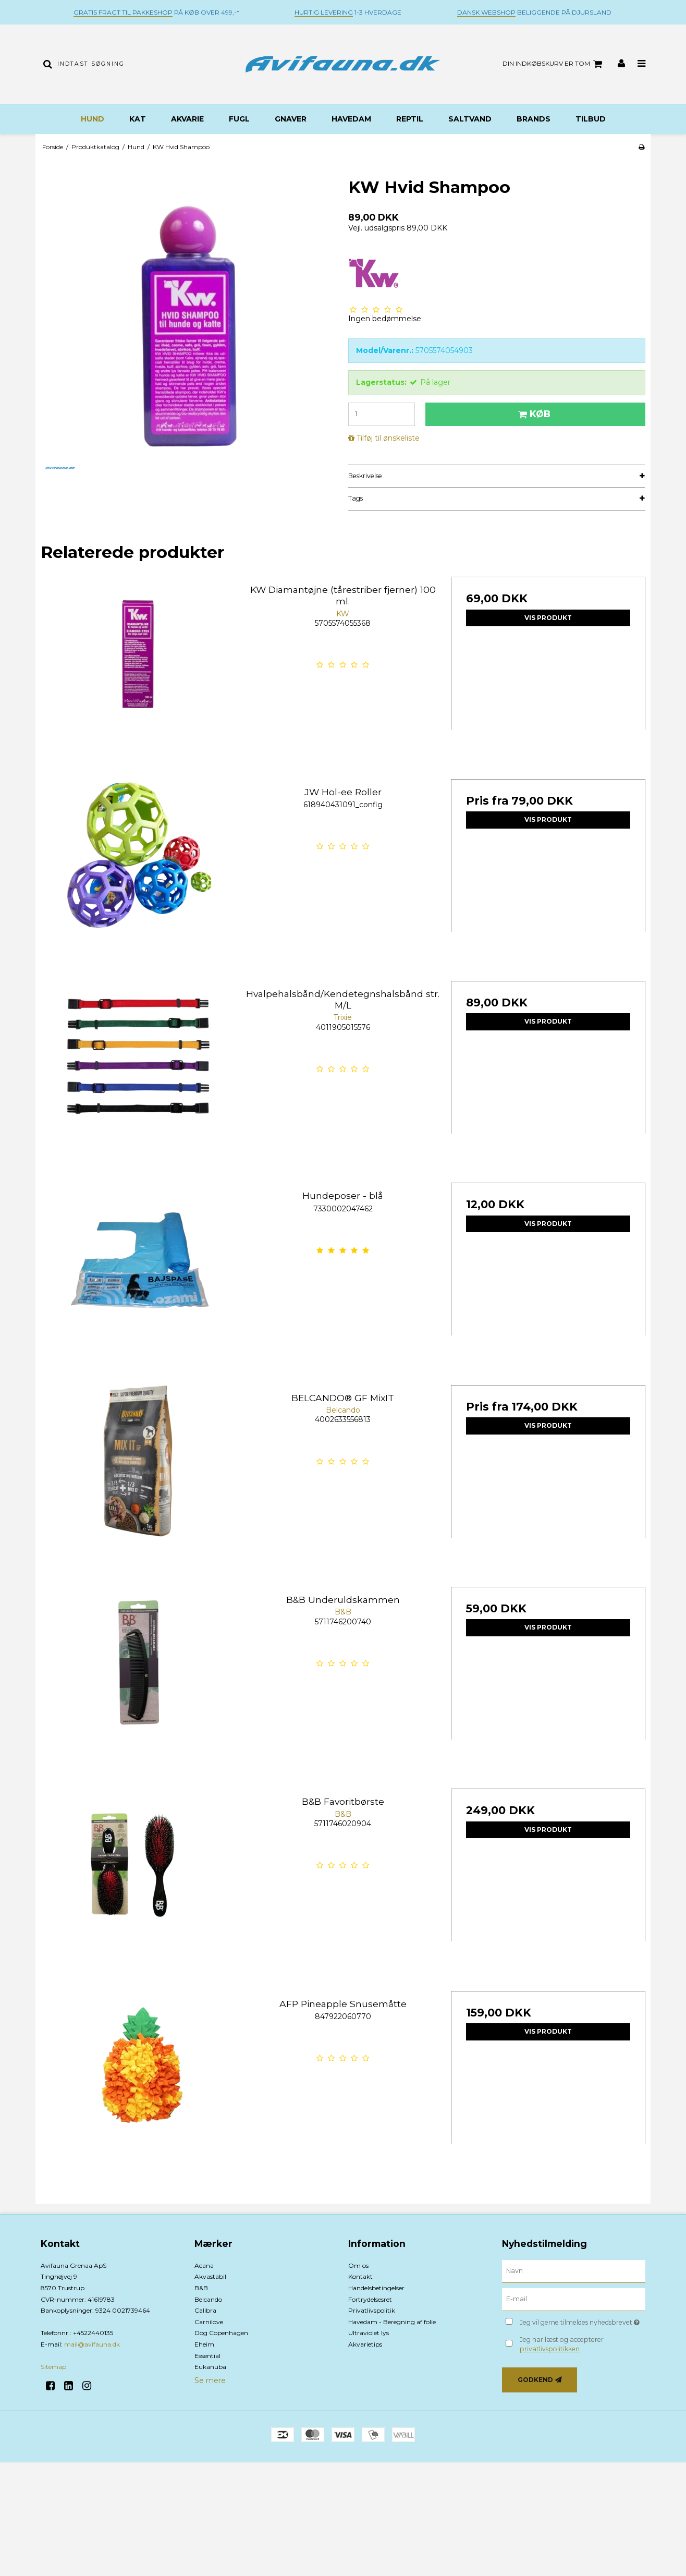 This screenshot has width=686, height=2576. I want to click on Tags, so click(355, 498).